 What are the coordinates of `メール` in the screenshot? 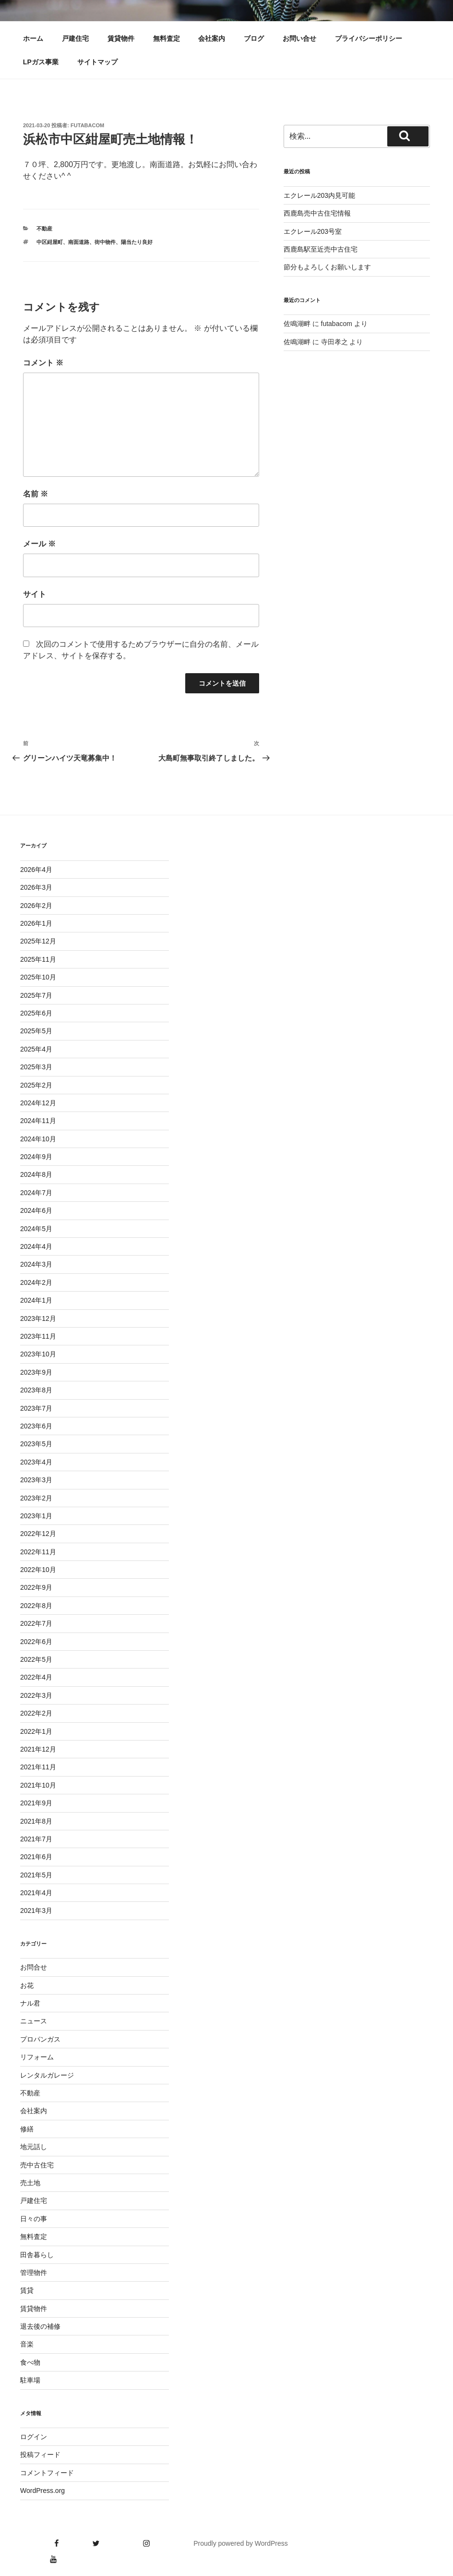 It's located at (39, 544).